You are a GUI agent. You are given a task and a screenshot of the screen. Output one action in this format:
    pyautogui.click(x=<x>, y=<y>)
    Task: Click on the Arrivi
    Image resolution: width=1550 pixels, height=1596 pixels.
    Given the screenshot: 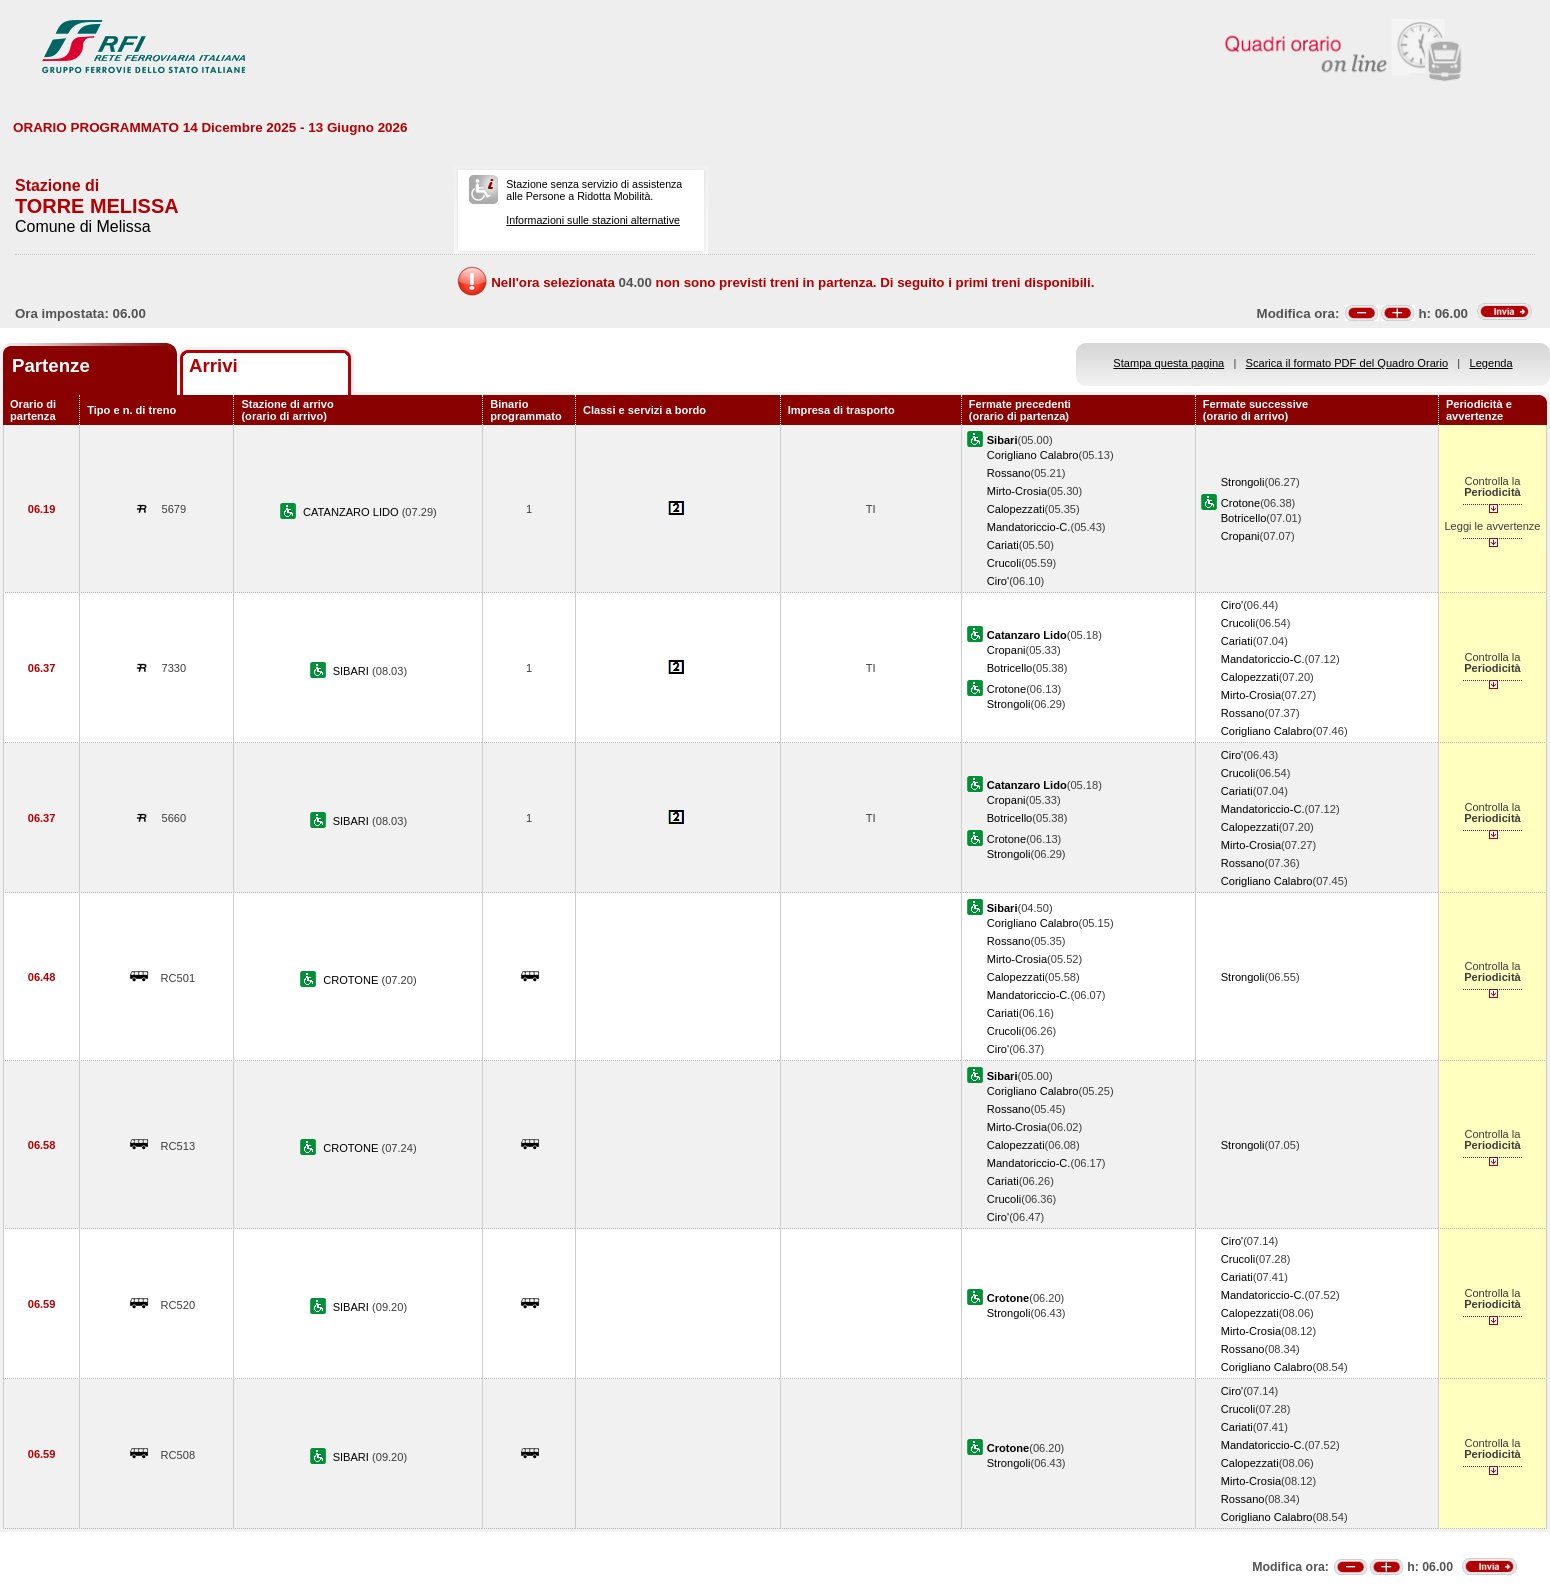 What is the action you would take?
    pyautogui.click(x=213, y=365)
    